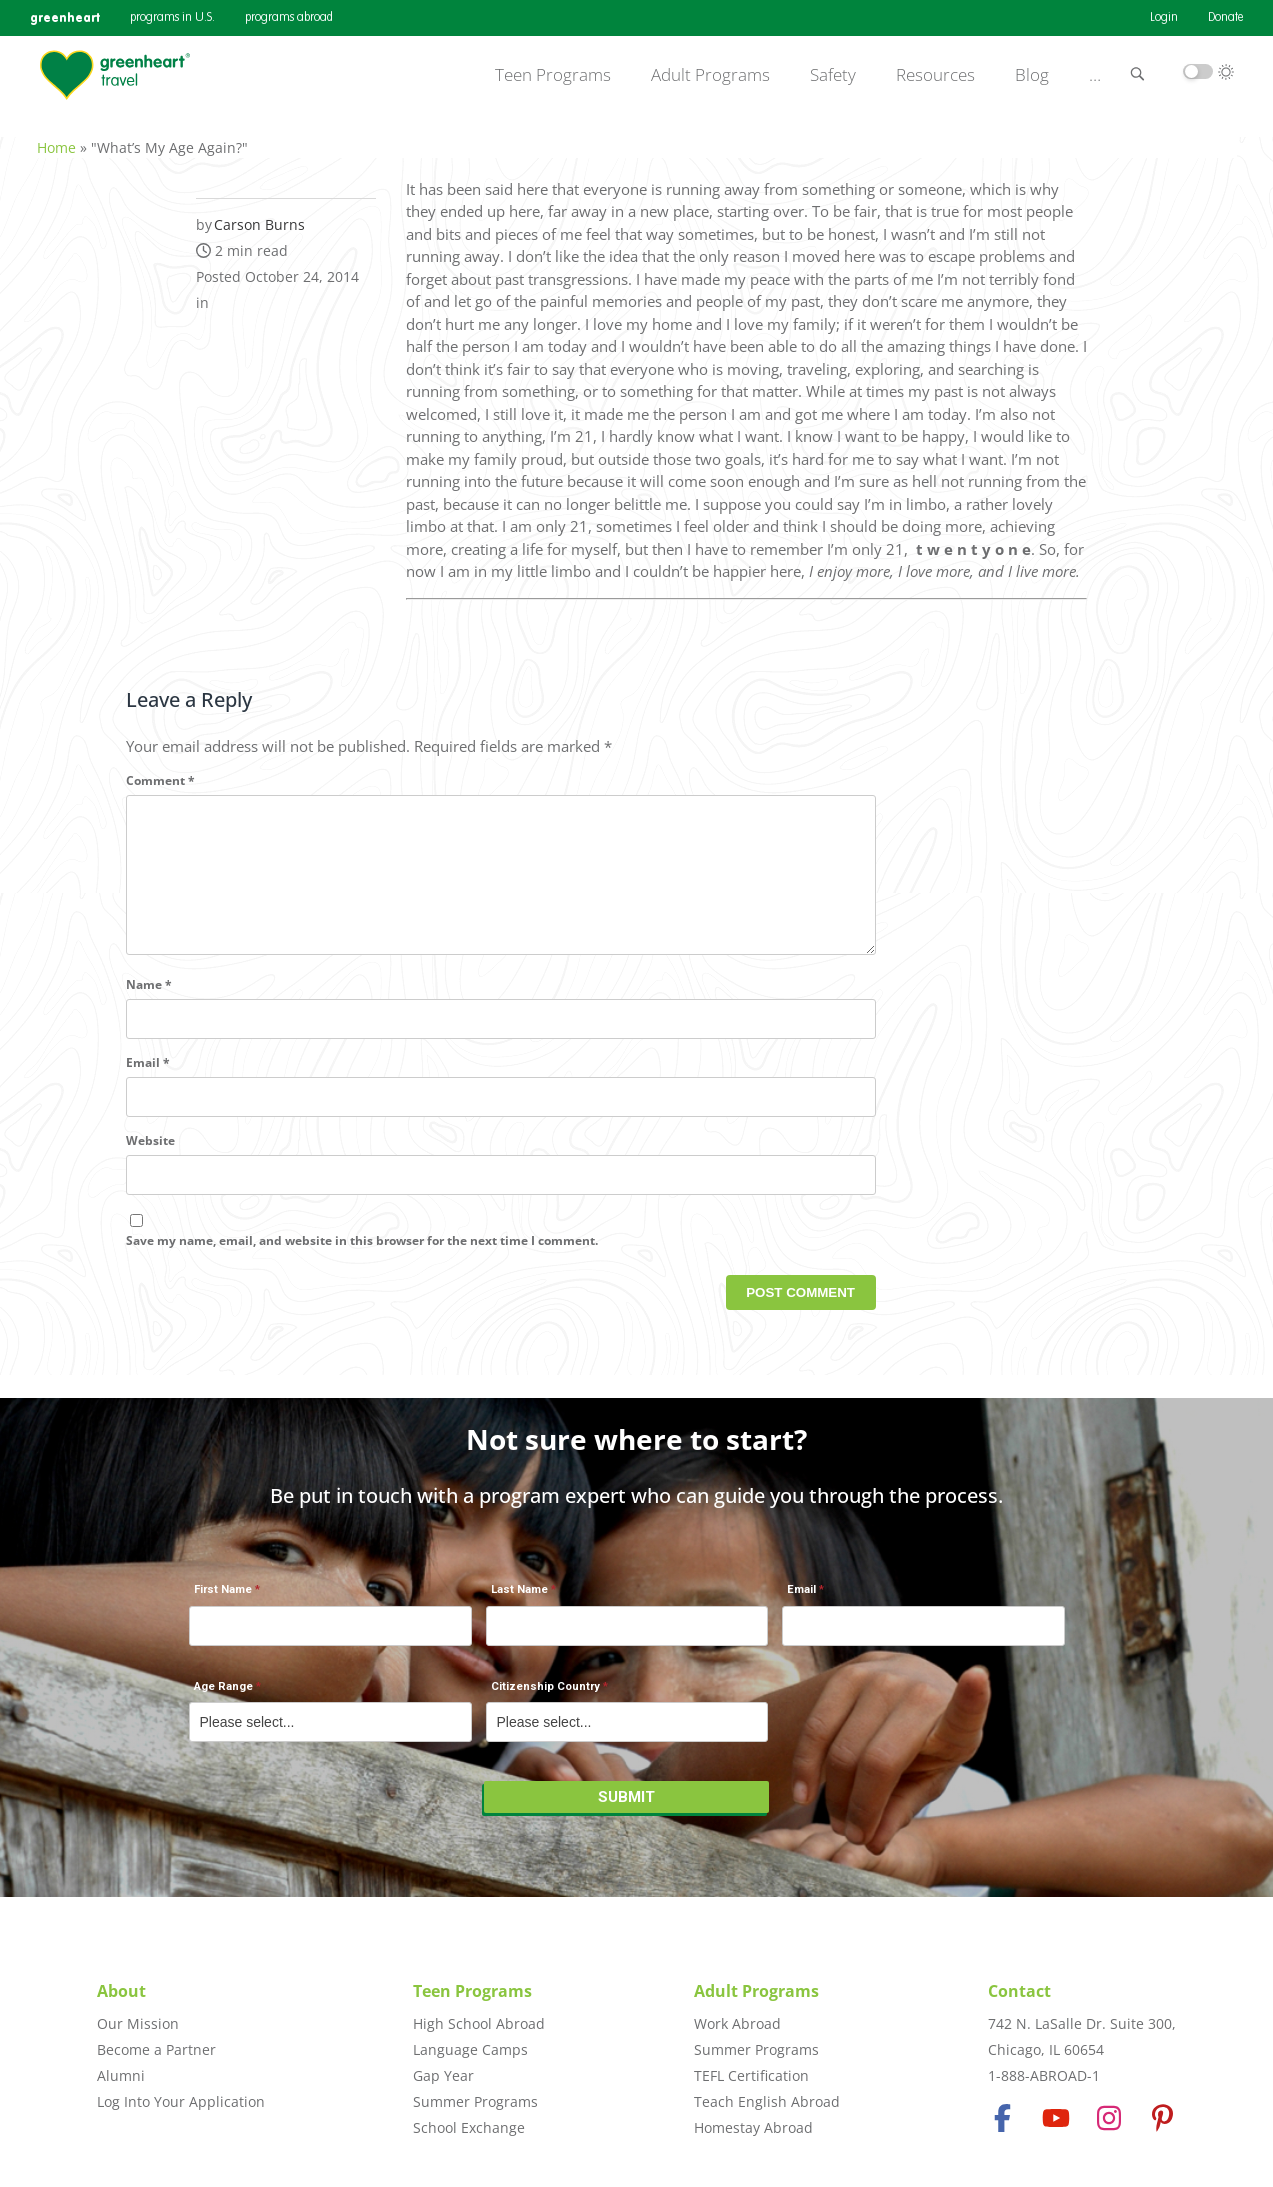  I want to click on Home, so click(56, 136).